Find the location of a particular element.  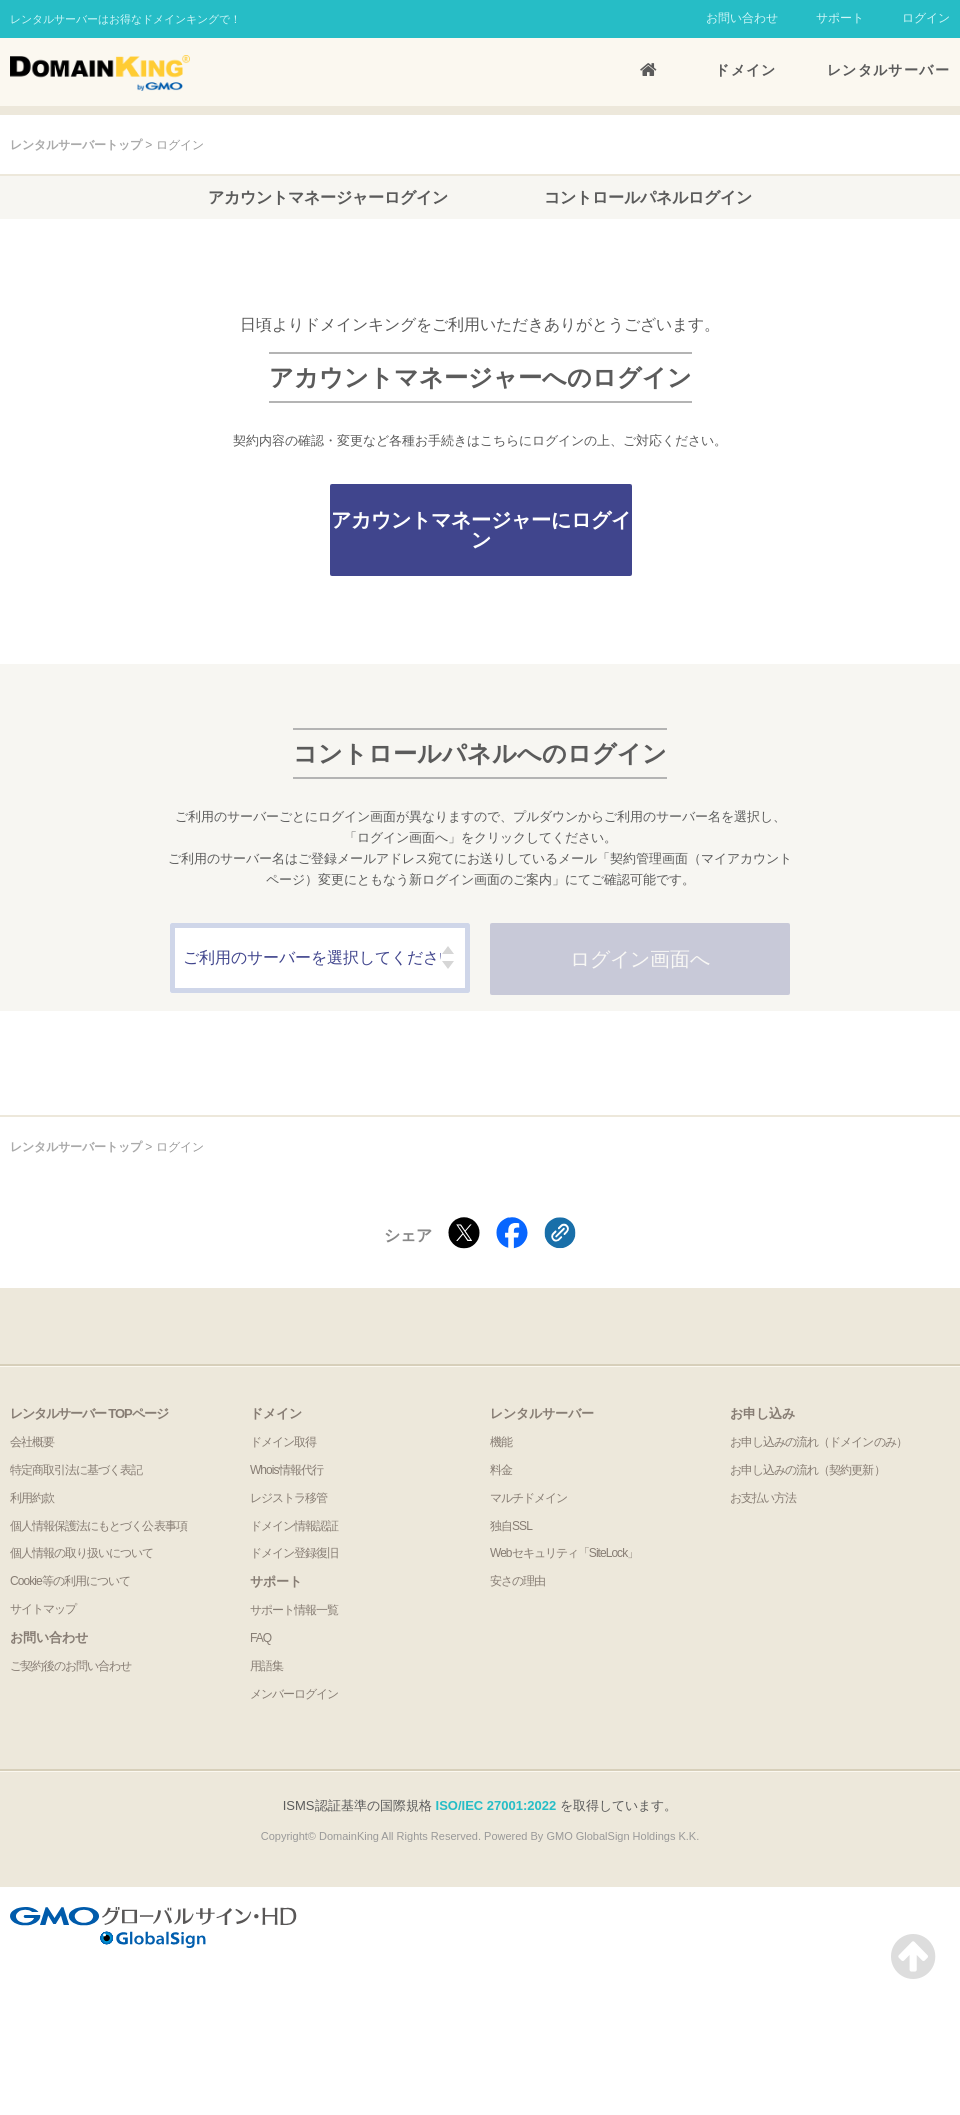

FAQ is located at coordinates (260, 1638).